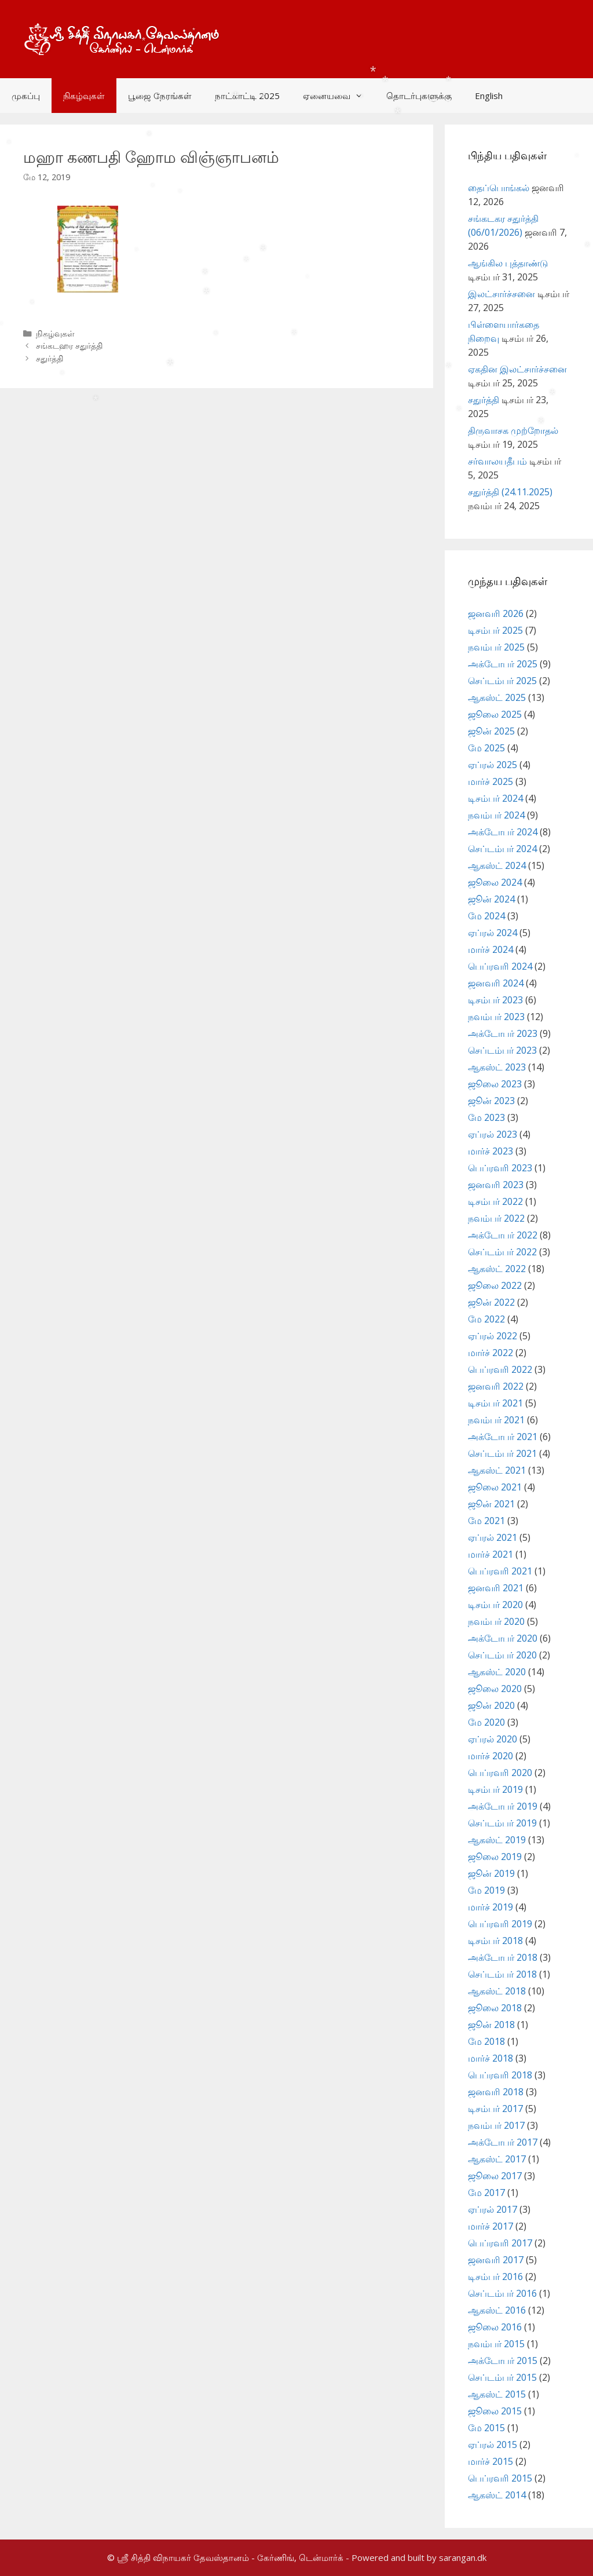  I want to click on ஏகதின இலட்சார்ச்சனை, so click(517, 369).